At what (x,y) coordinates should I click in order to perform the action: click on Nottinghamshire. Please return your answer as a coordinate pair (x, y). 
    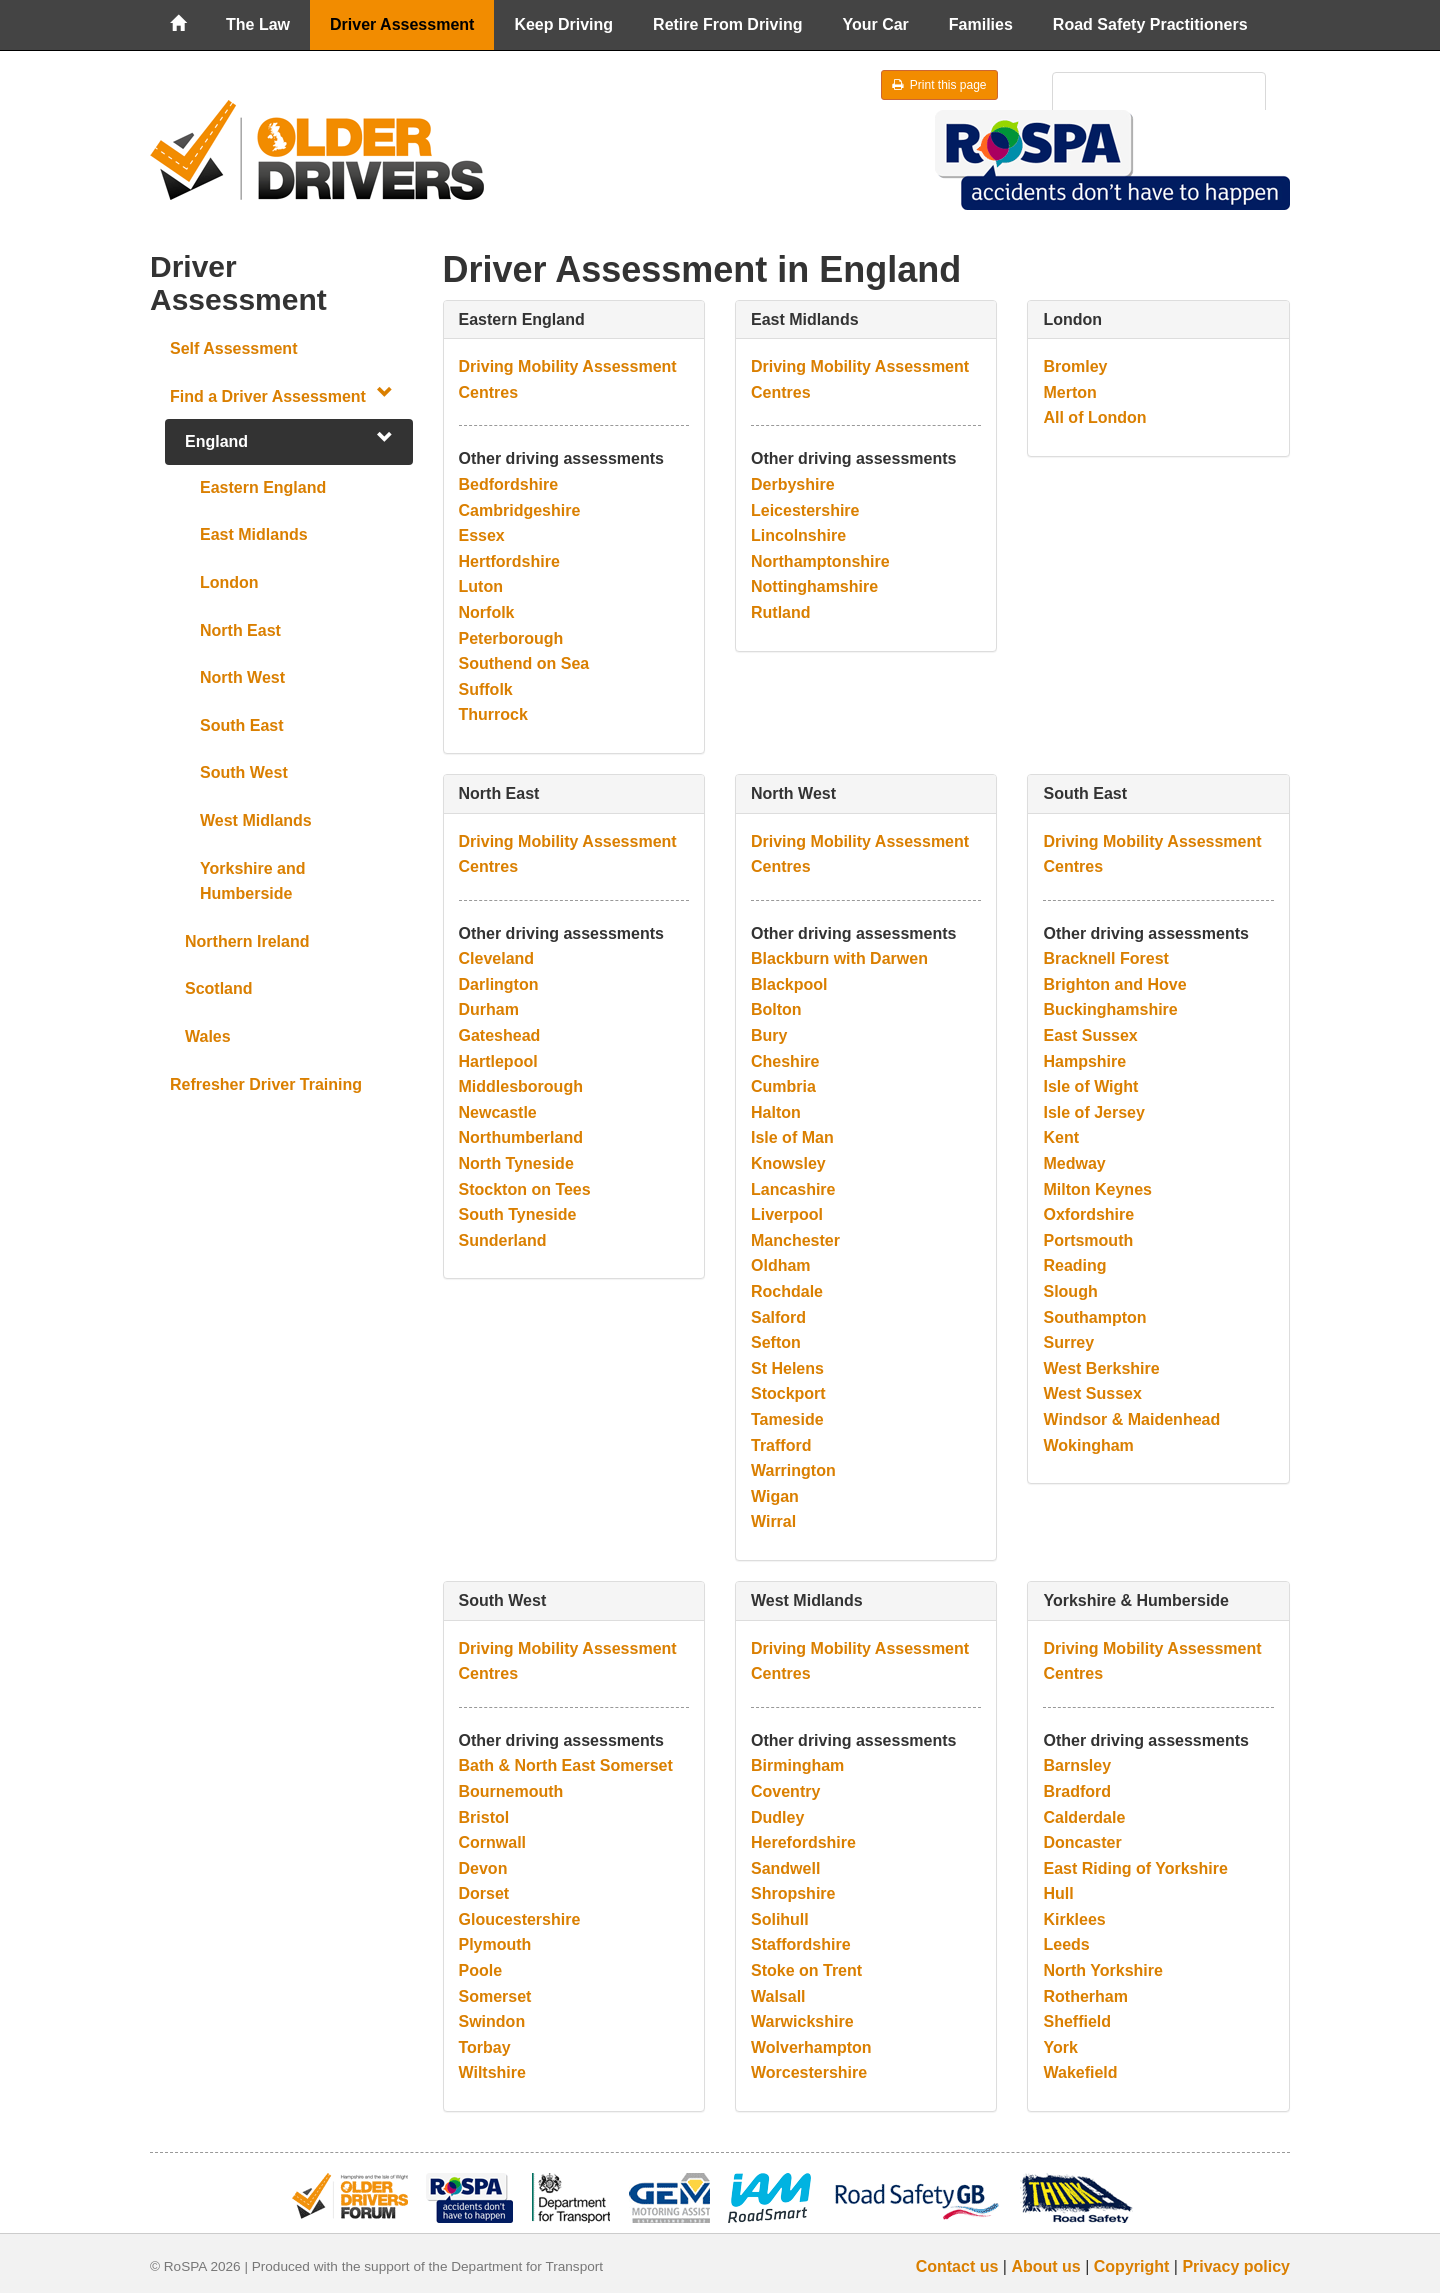
    Looking at the image, I should click on (814, 586).